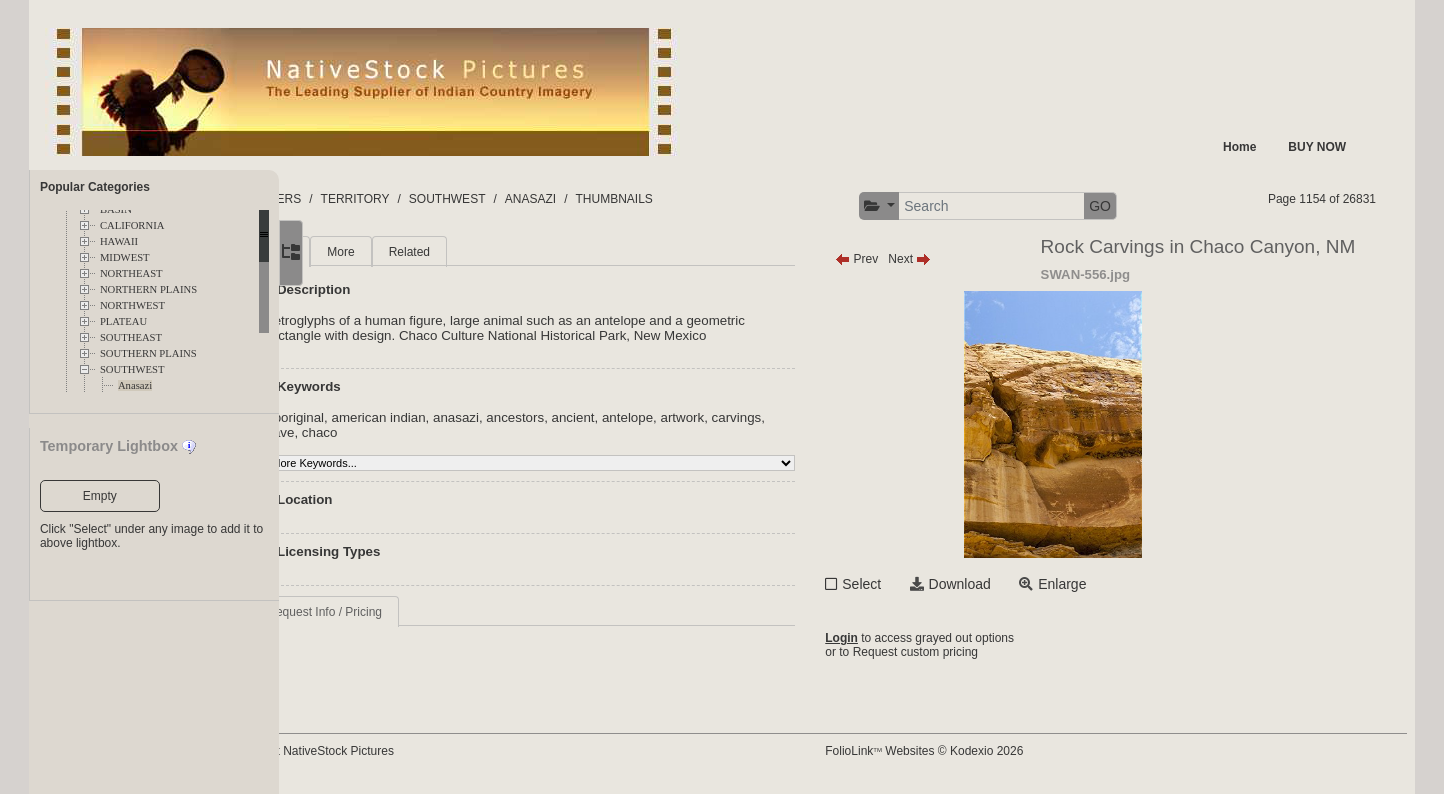 The image size is (1444, 794). I want to click on NORTHEAST, so click(131, 273).